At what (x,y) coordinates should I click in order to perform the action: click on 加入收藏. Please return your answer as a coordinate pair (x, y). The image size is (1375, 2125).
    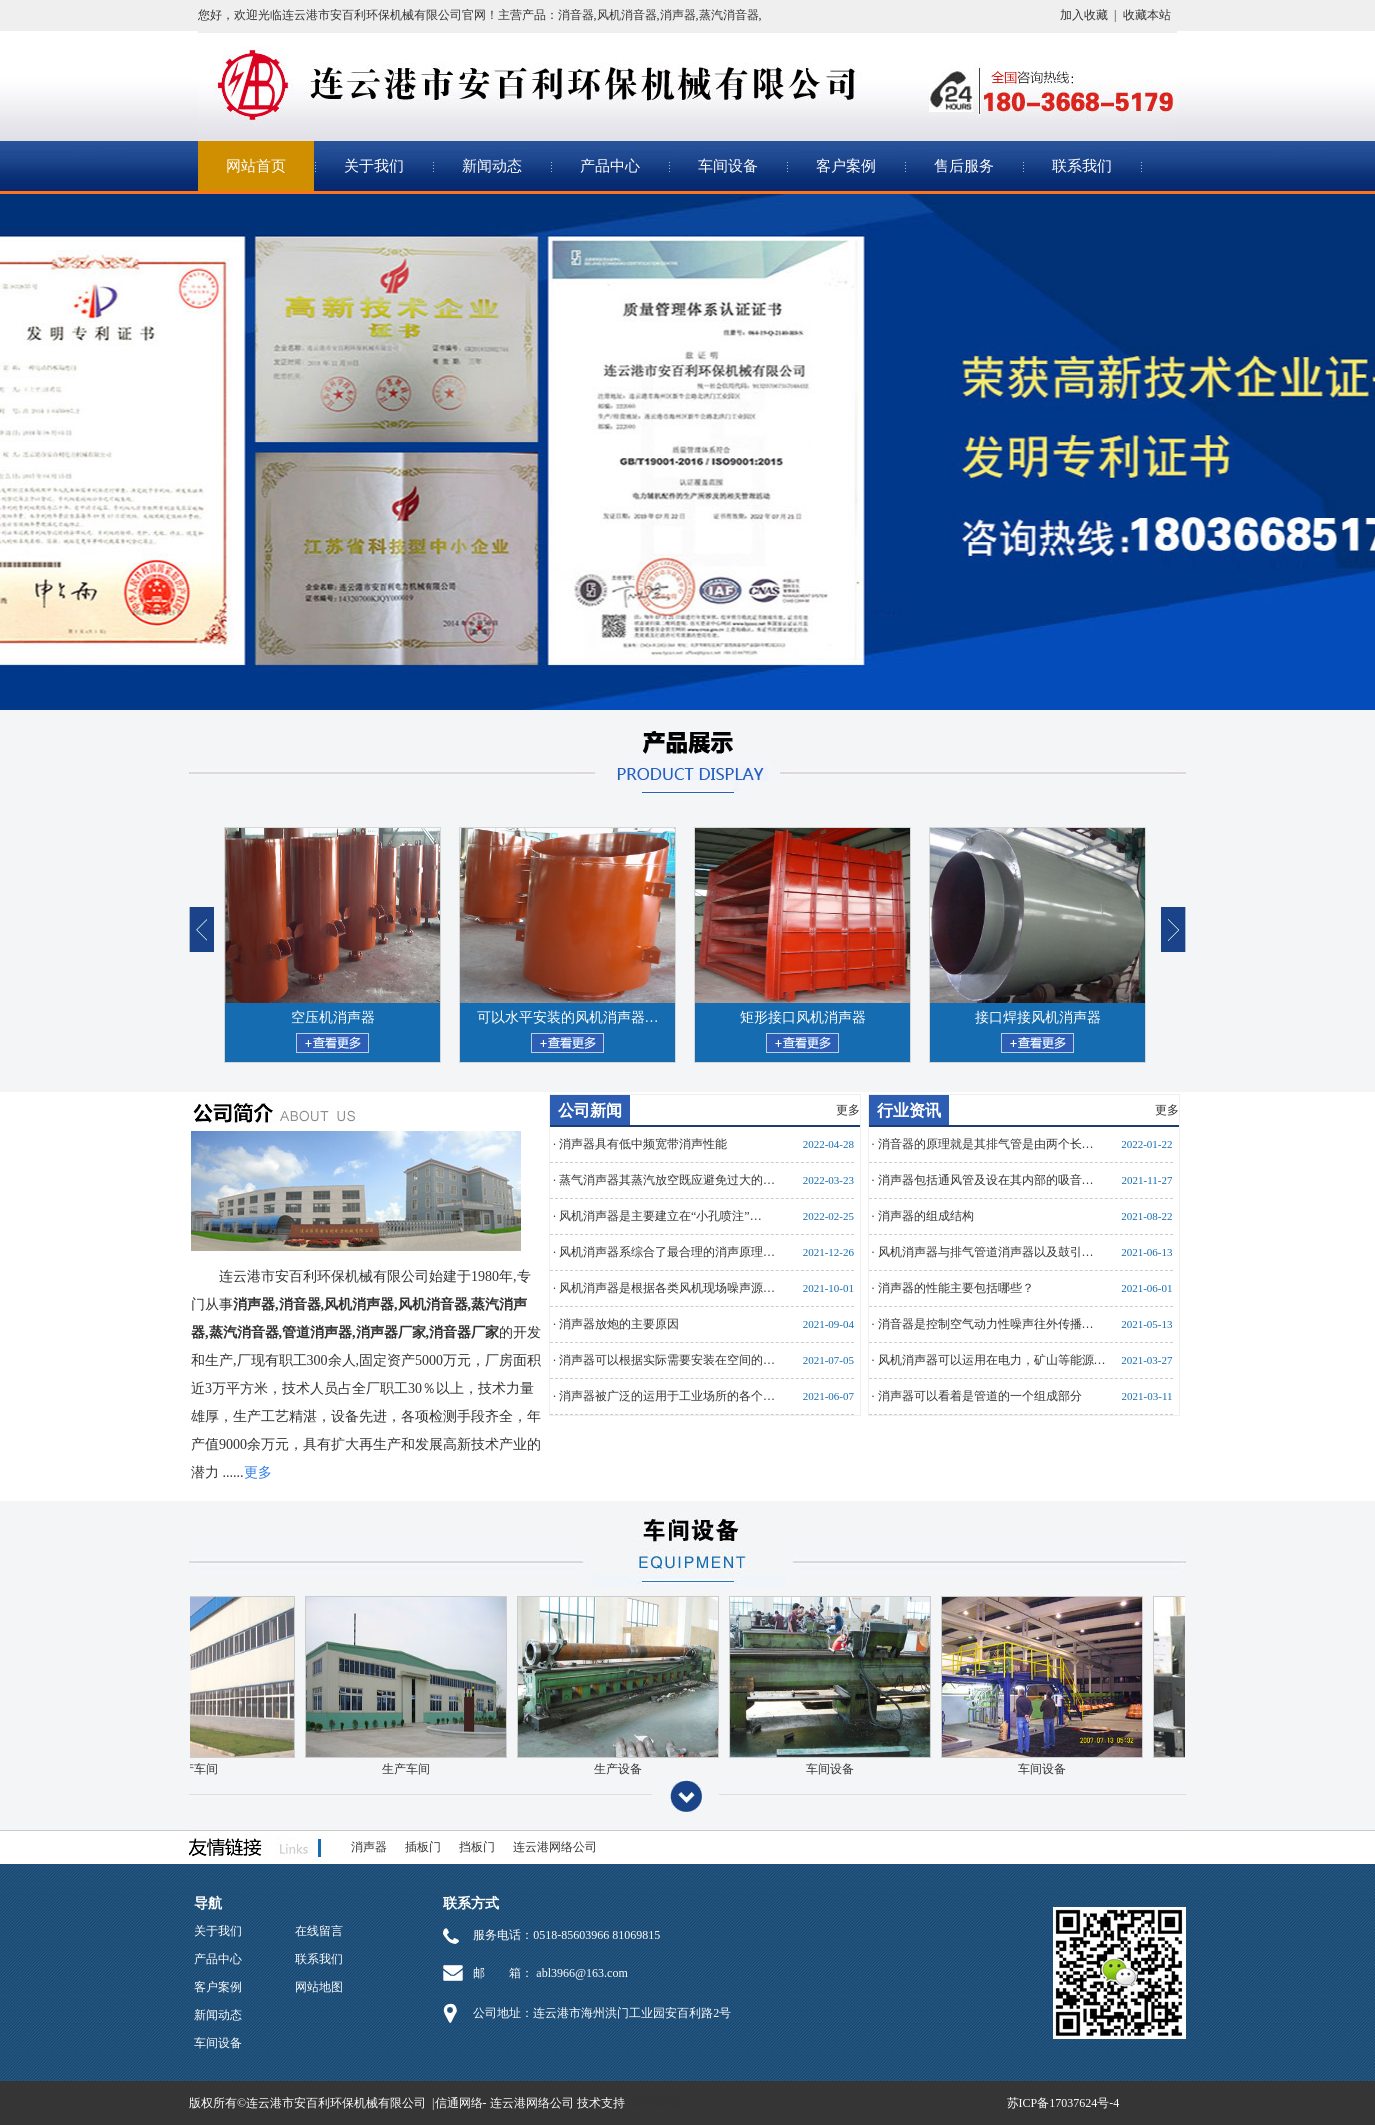
    Looking at the image, I should click on (1084, 15).